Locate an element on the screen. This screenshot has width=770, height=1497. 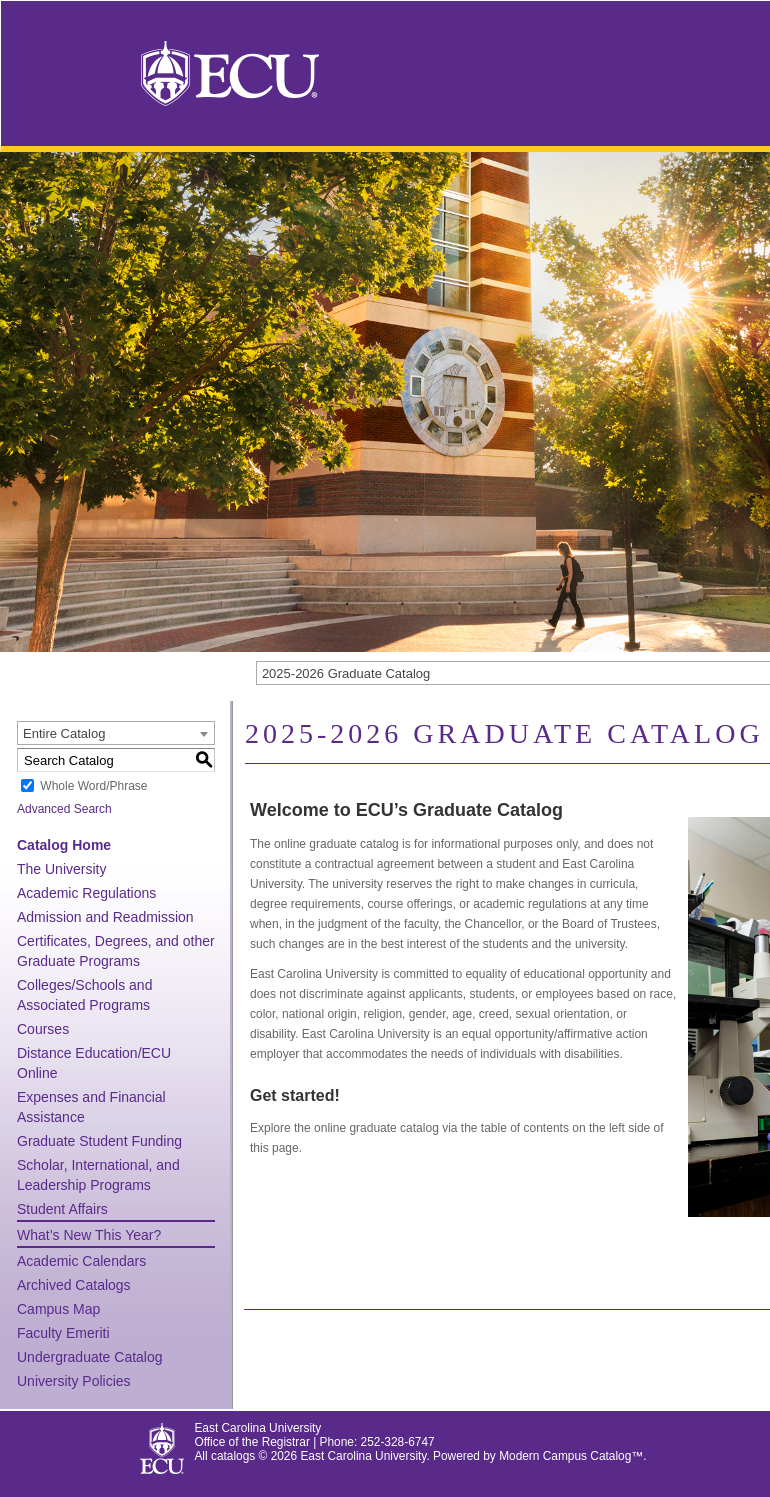
Get started! is located at coordinates (295, 1095).